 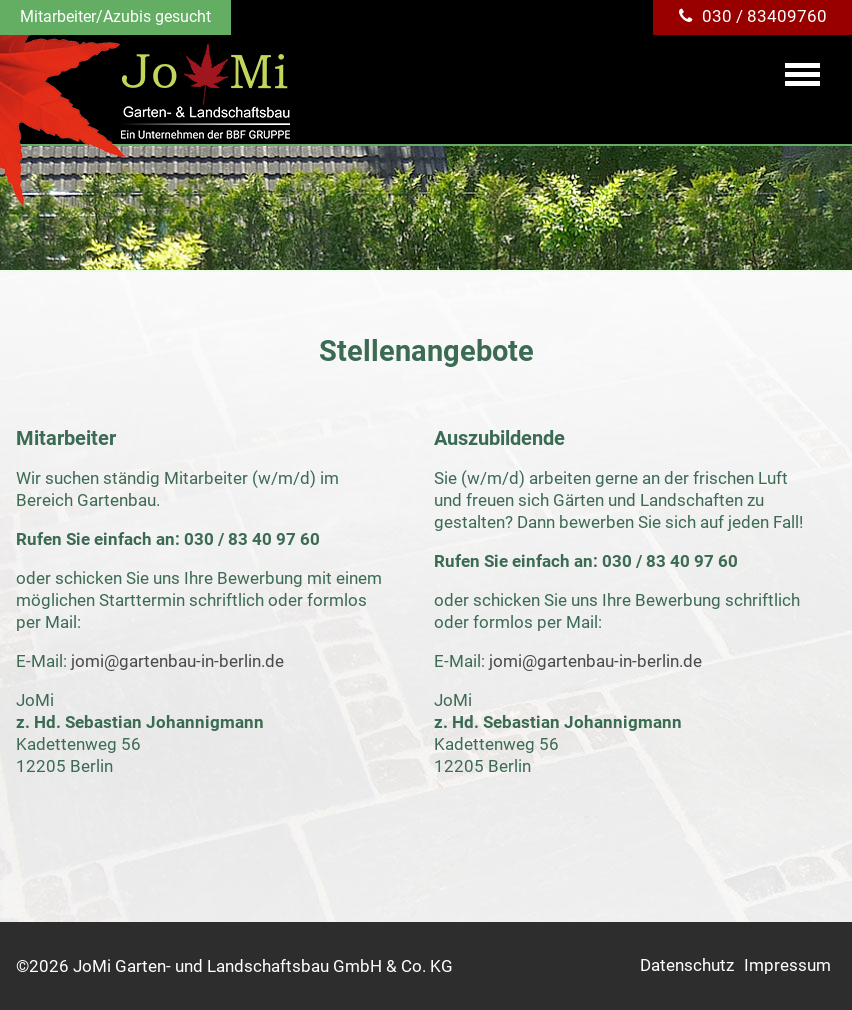 I want to click on Mitarbeiter/Azubis gesucht, so click(x=115, y=16).